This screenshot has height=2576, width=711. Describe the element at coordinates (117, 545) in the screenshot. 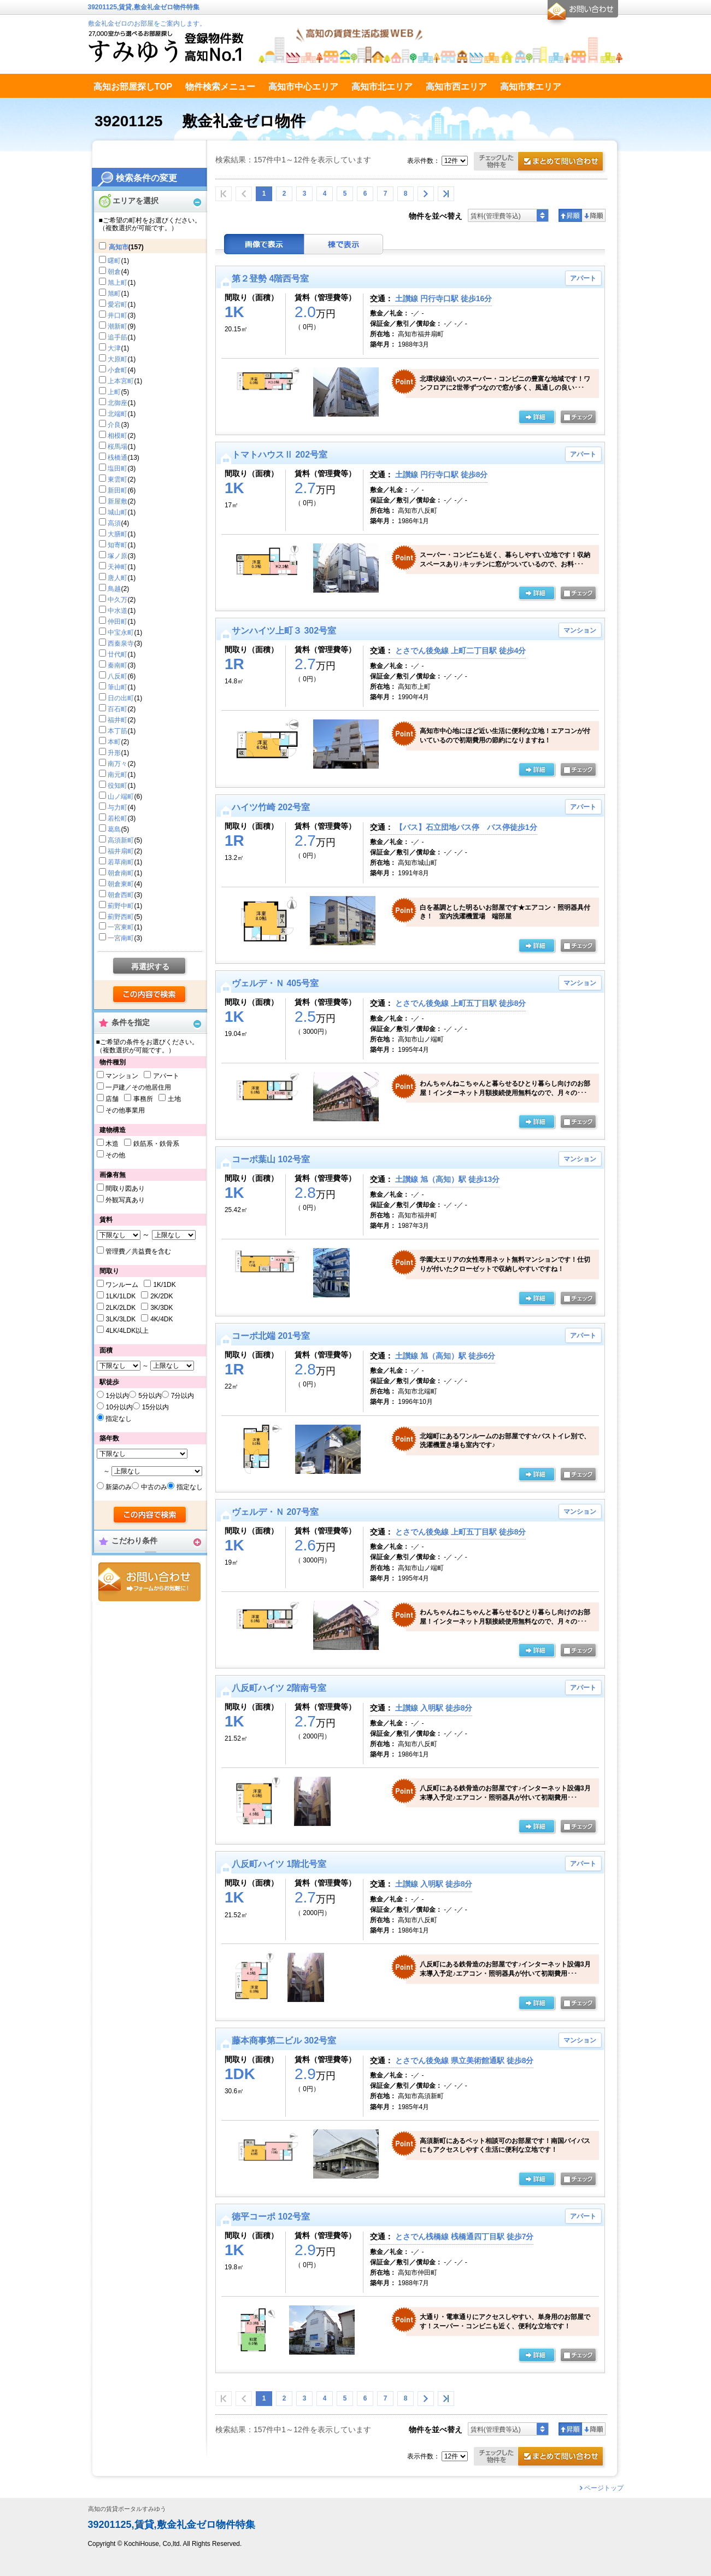

I see `知寄町` at that location.